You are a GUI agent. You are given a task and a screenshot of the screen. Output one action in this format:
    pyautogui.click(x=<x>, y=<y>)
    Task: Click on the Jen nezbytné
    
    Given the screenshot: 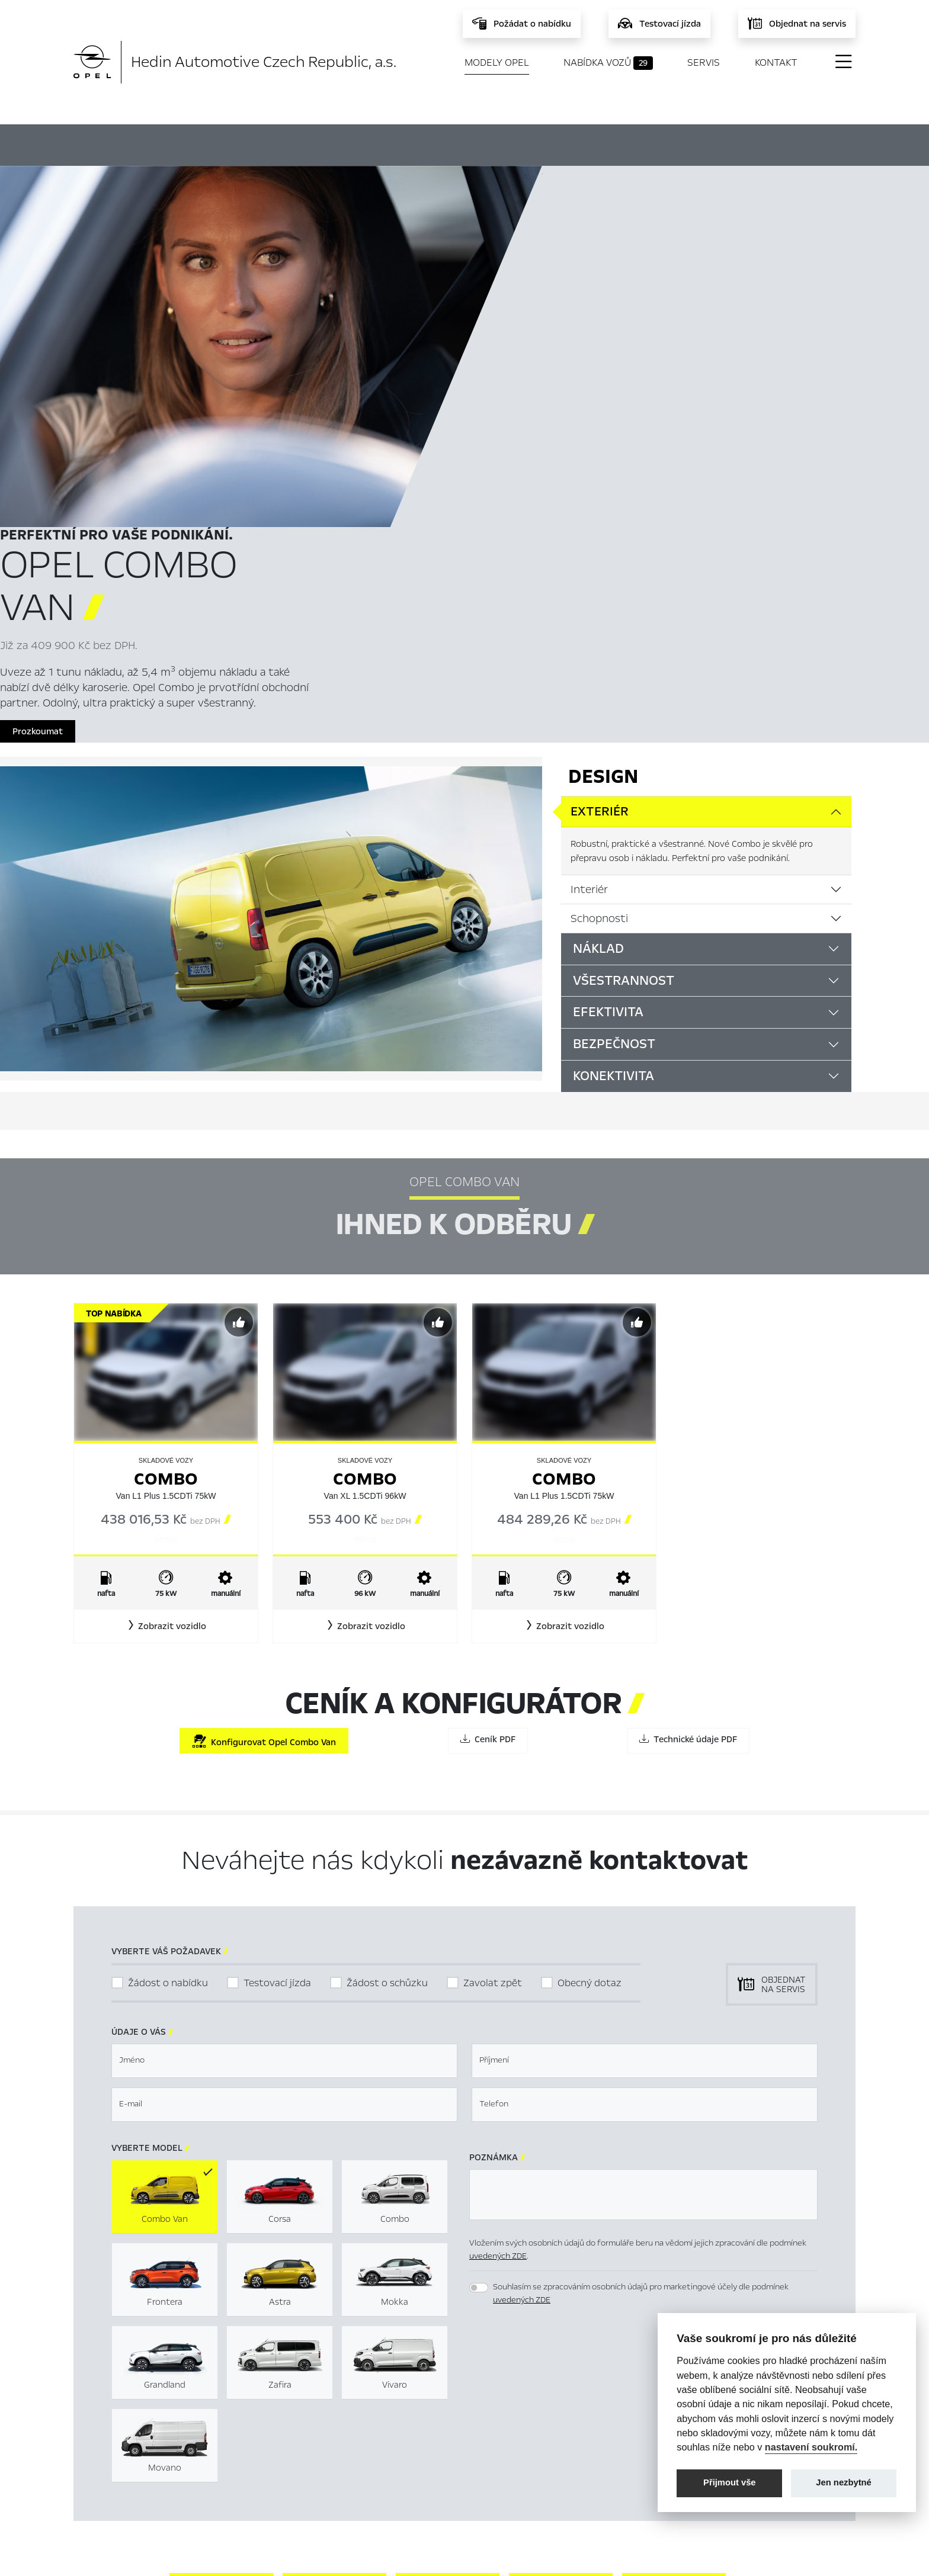 What is the action you would take?
    pyautogui.click(x=843, y=2482)
    